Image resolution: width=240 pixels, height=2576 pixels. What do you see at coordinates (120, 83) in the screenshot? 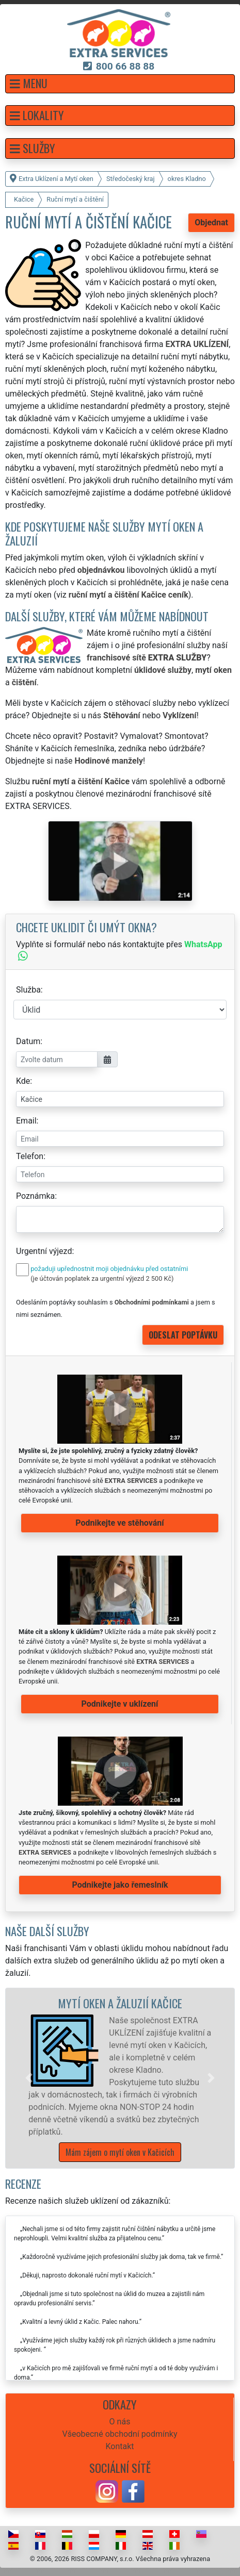
I see `[button]` at bounding box center [120, 83].